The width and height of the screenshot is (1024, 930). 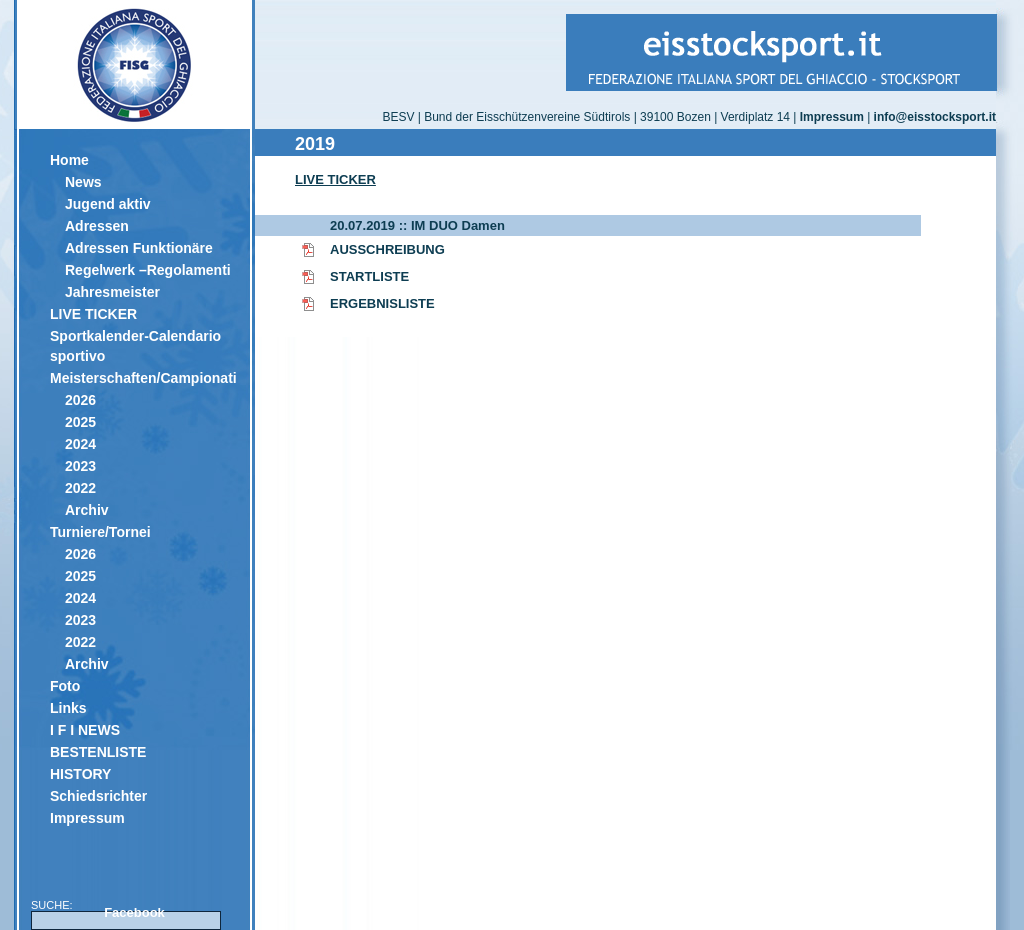 What do you see at coordinates (108, 204) in the screenshot?
I see `Jugend aktiv` at bounding box center [108, 204].